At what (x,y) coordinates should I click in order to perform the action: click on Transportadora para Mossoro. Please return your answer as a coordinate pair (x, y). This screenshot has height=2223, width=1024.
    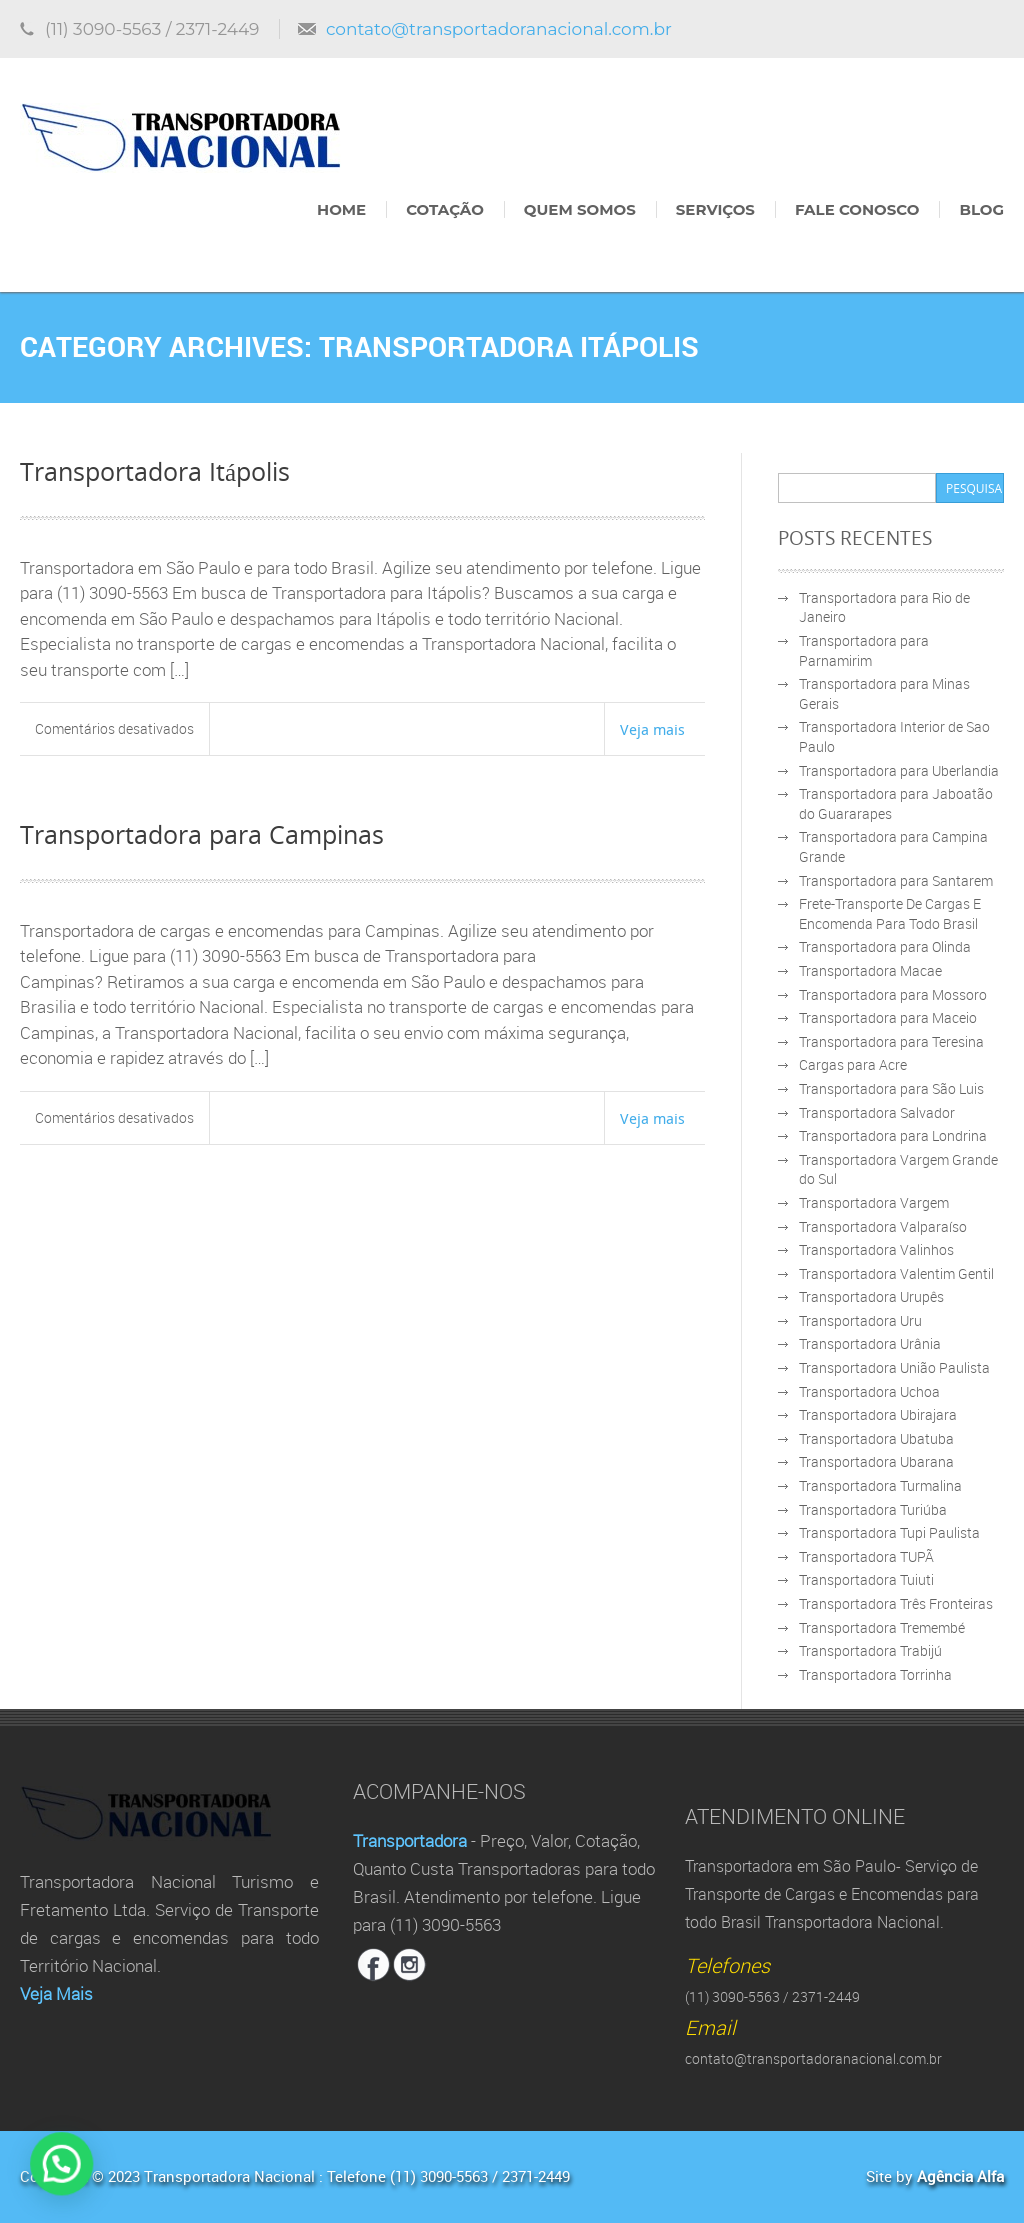
    Looking at the image, I should click on (893, 994).